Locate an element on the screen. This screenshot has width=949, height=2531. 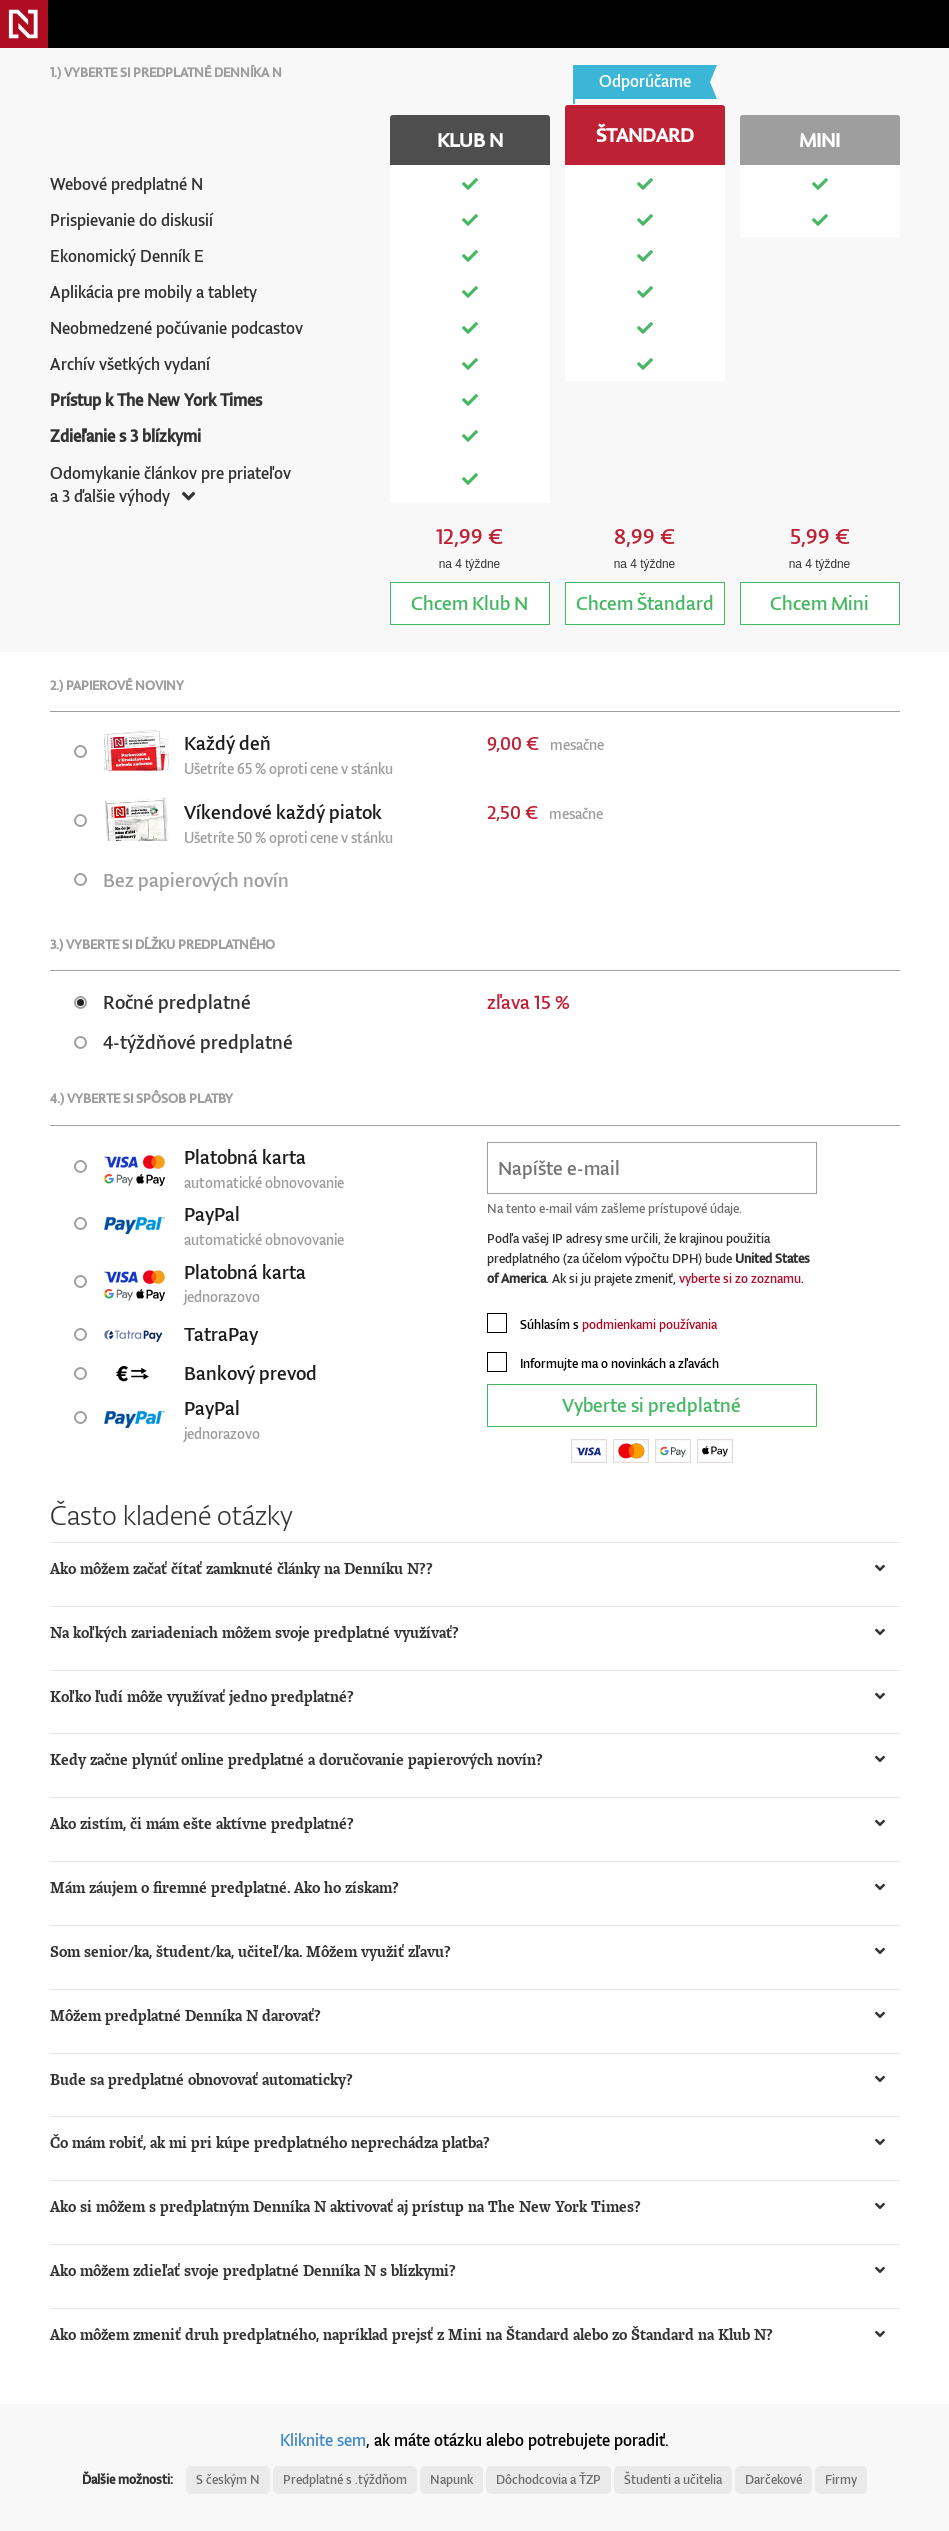
Dôchodcovia a ŤZP is located at coordinates (548, 2479).